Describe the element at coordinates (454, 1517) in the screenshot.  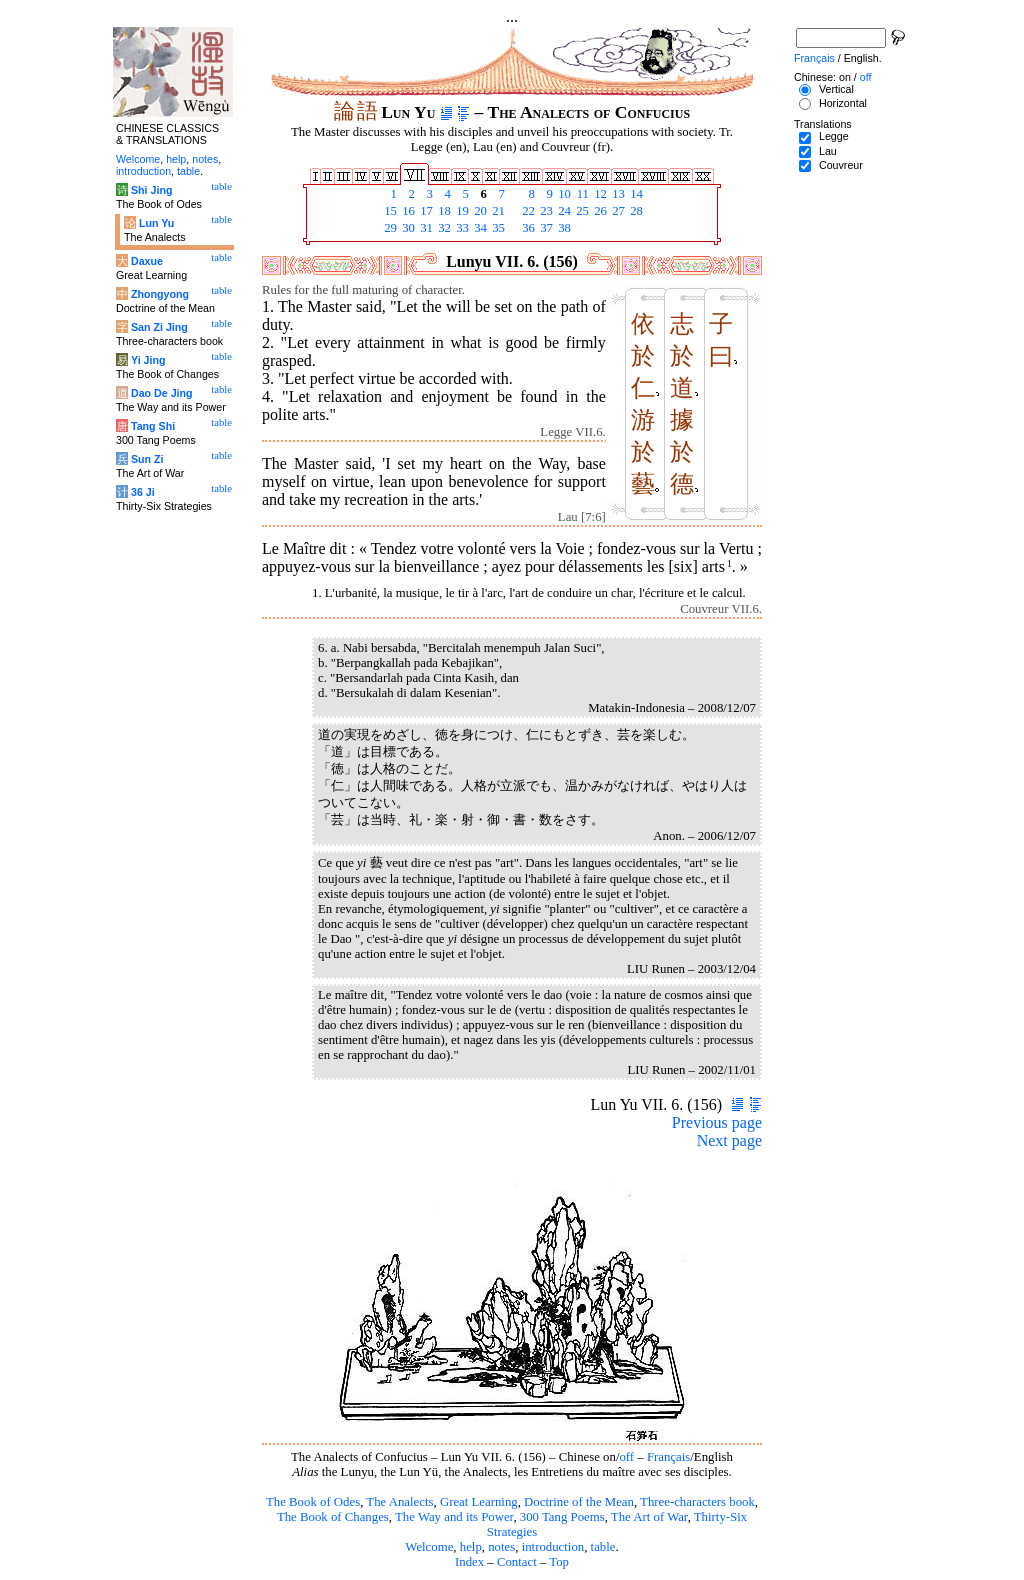
I see `The Way and its Power` at that location.